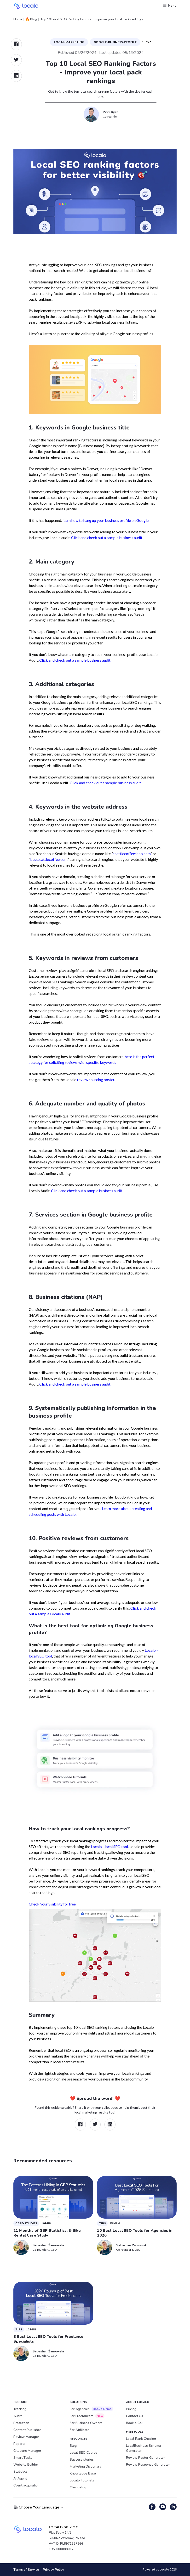  Describe the element at coordinates (17, 19) in the screenshot. I see `Home` at that location.